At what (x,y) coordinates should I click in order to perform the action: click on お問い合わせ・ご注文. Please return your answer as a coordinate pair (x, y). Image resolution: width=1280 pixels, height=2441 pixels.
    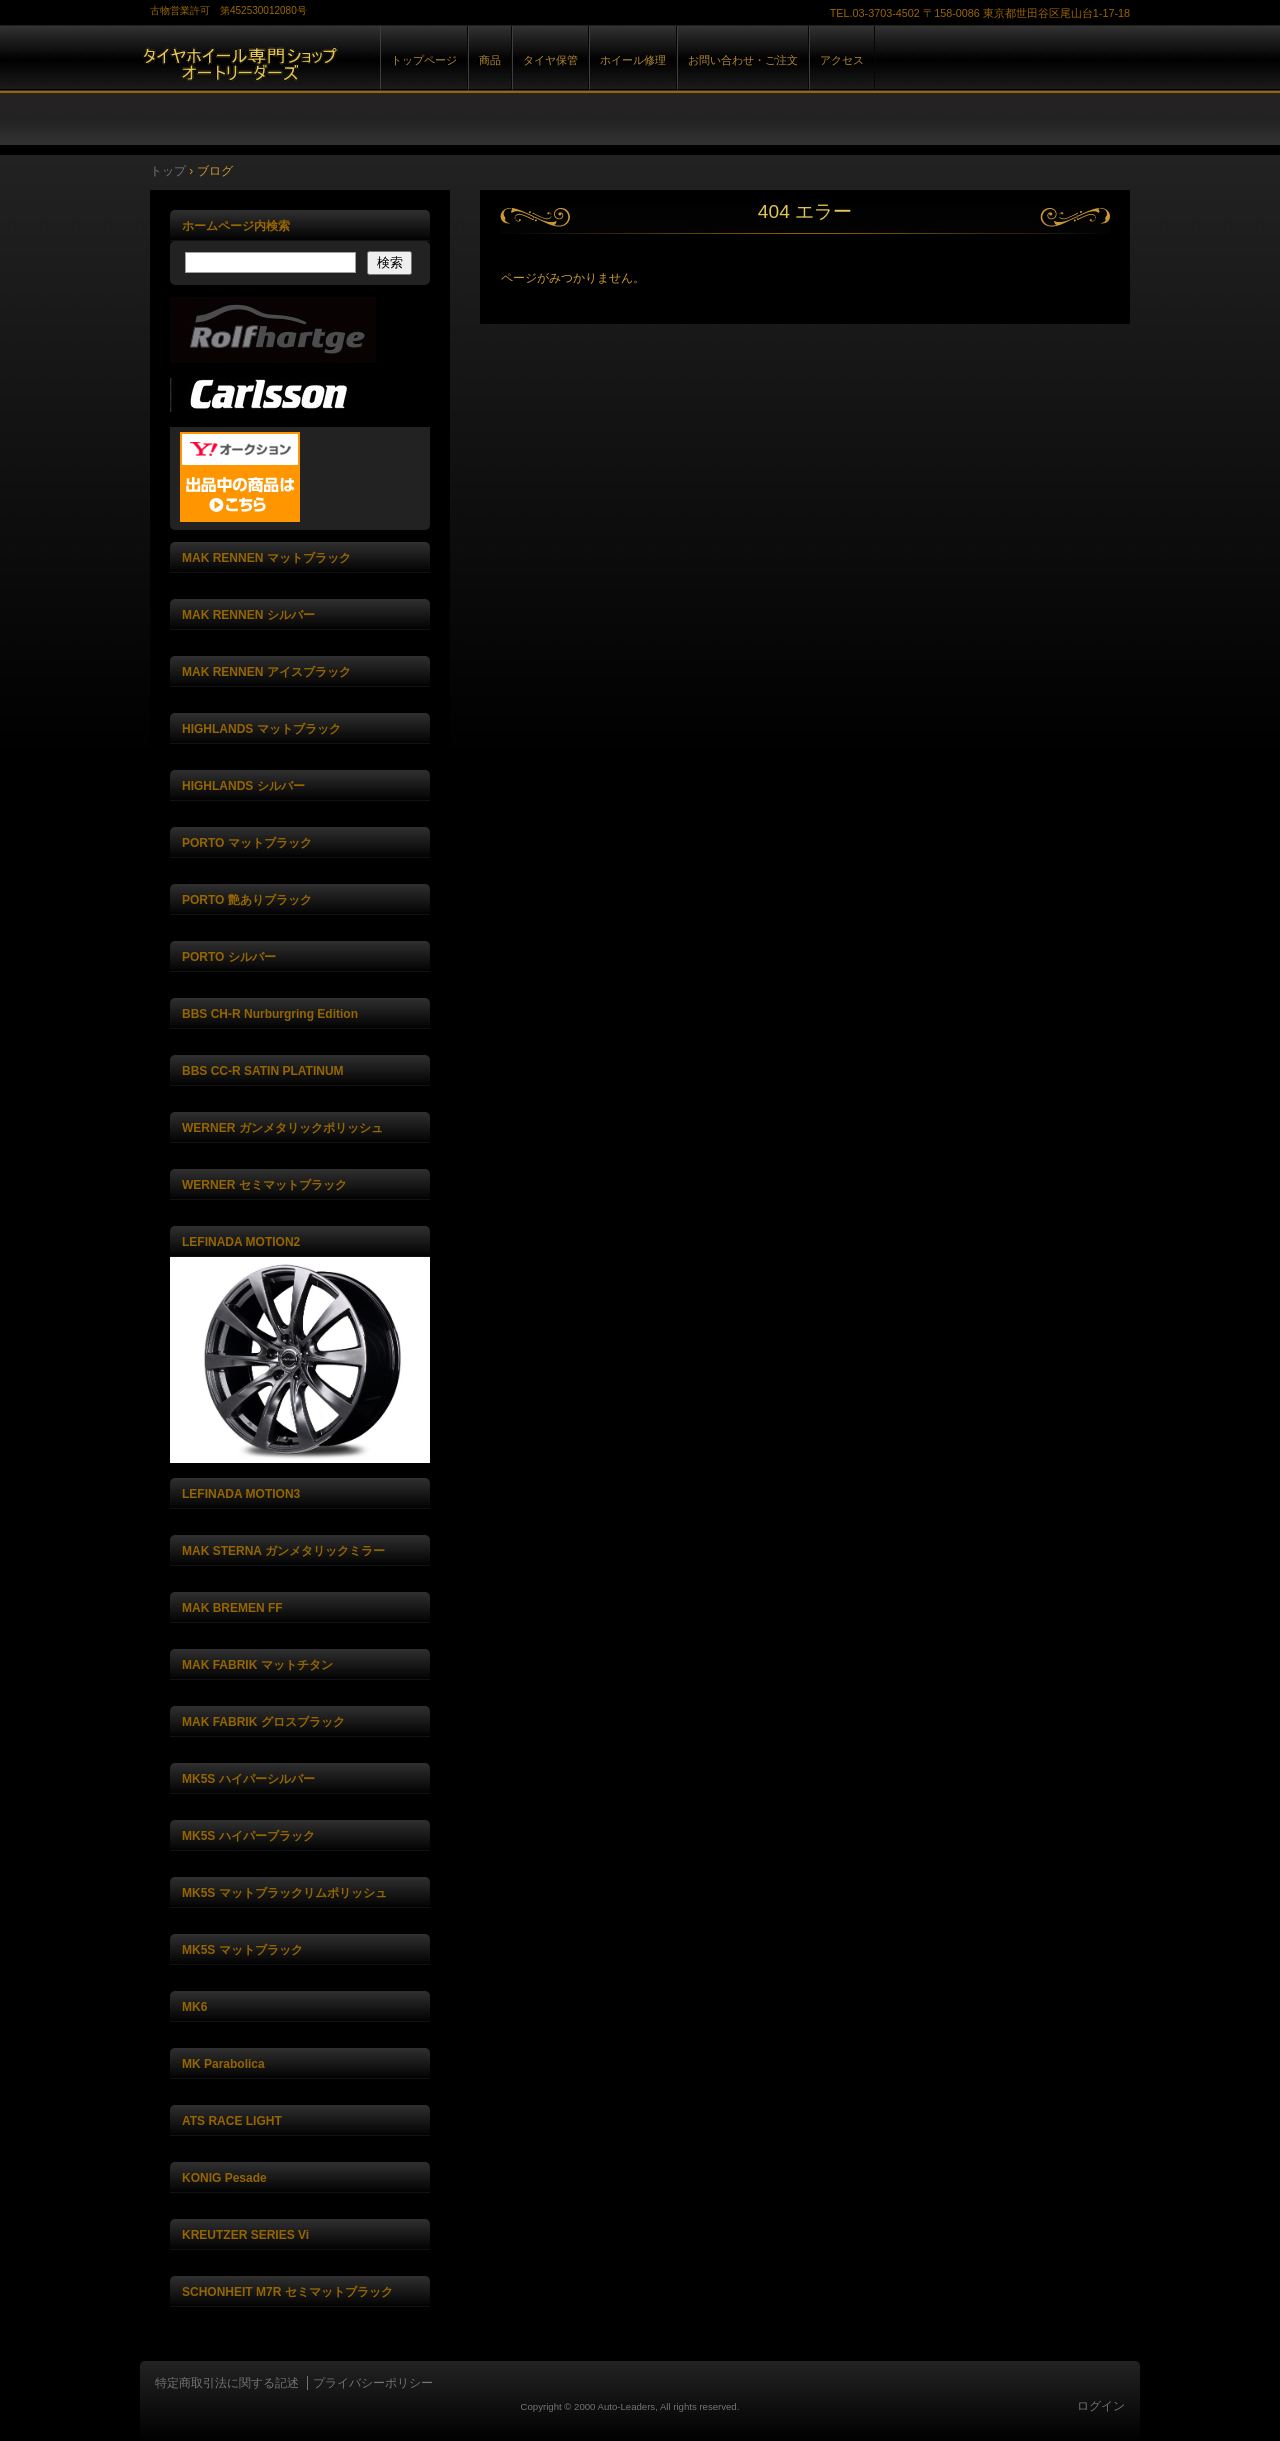
    Looking at the image, I should click on (743, 60).